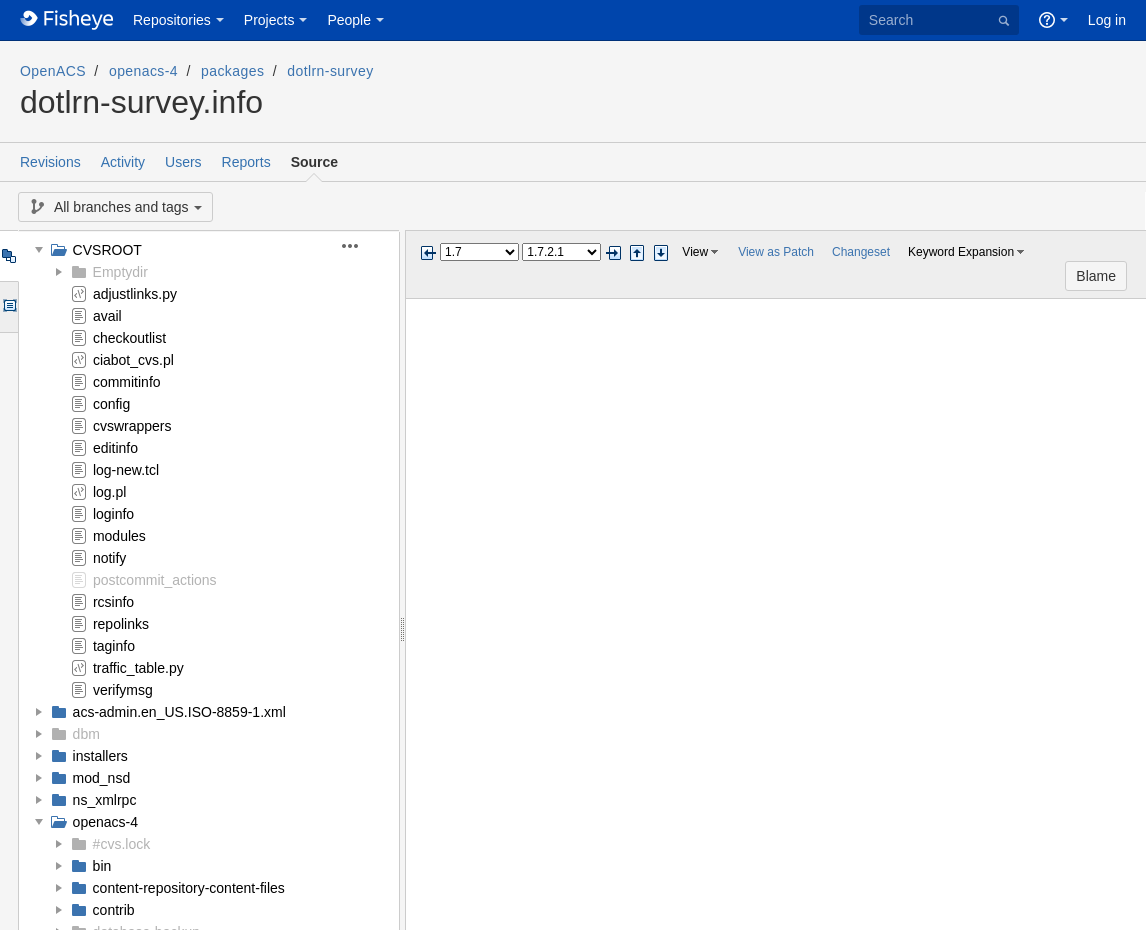  Describe the element at coordinates (637, 253) in the screenshot. I see `Step previous change` at that location.